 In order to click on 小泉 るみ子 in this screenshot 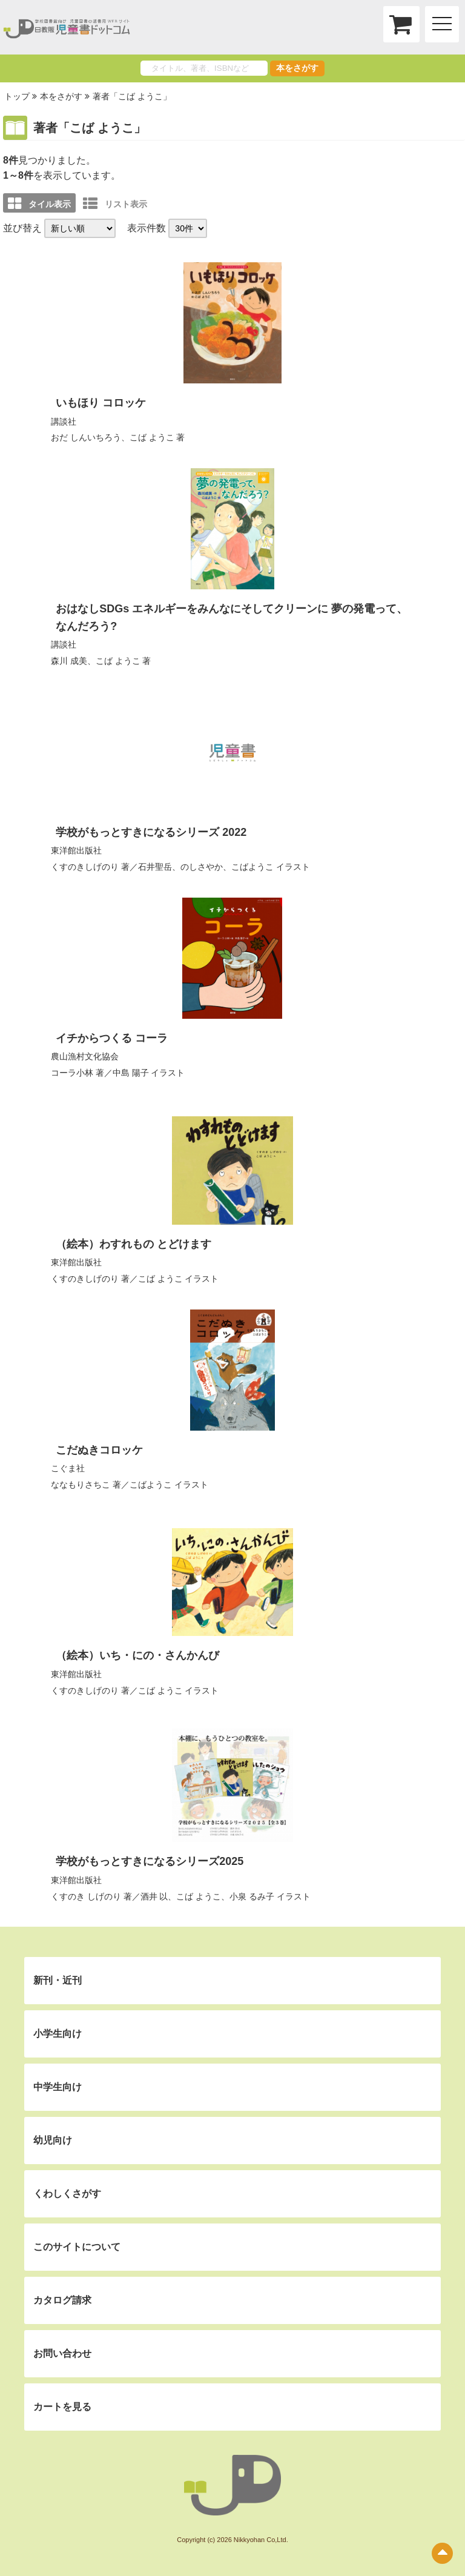, I will do `click(251, 1896)`.